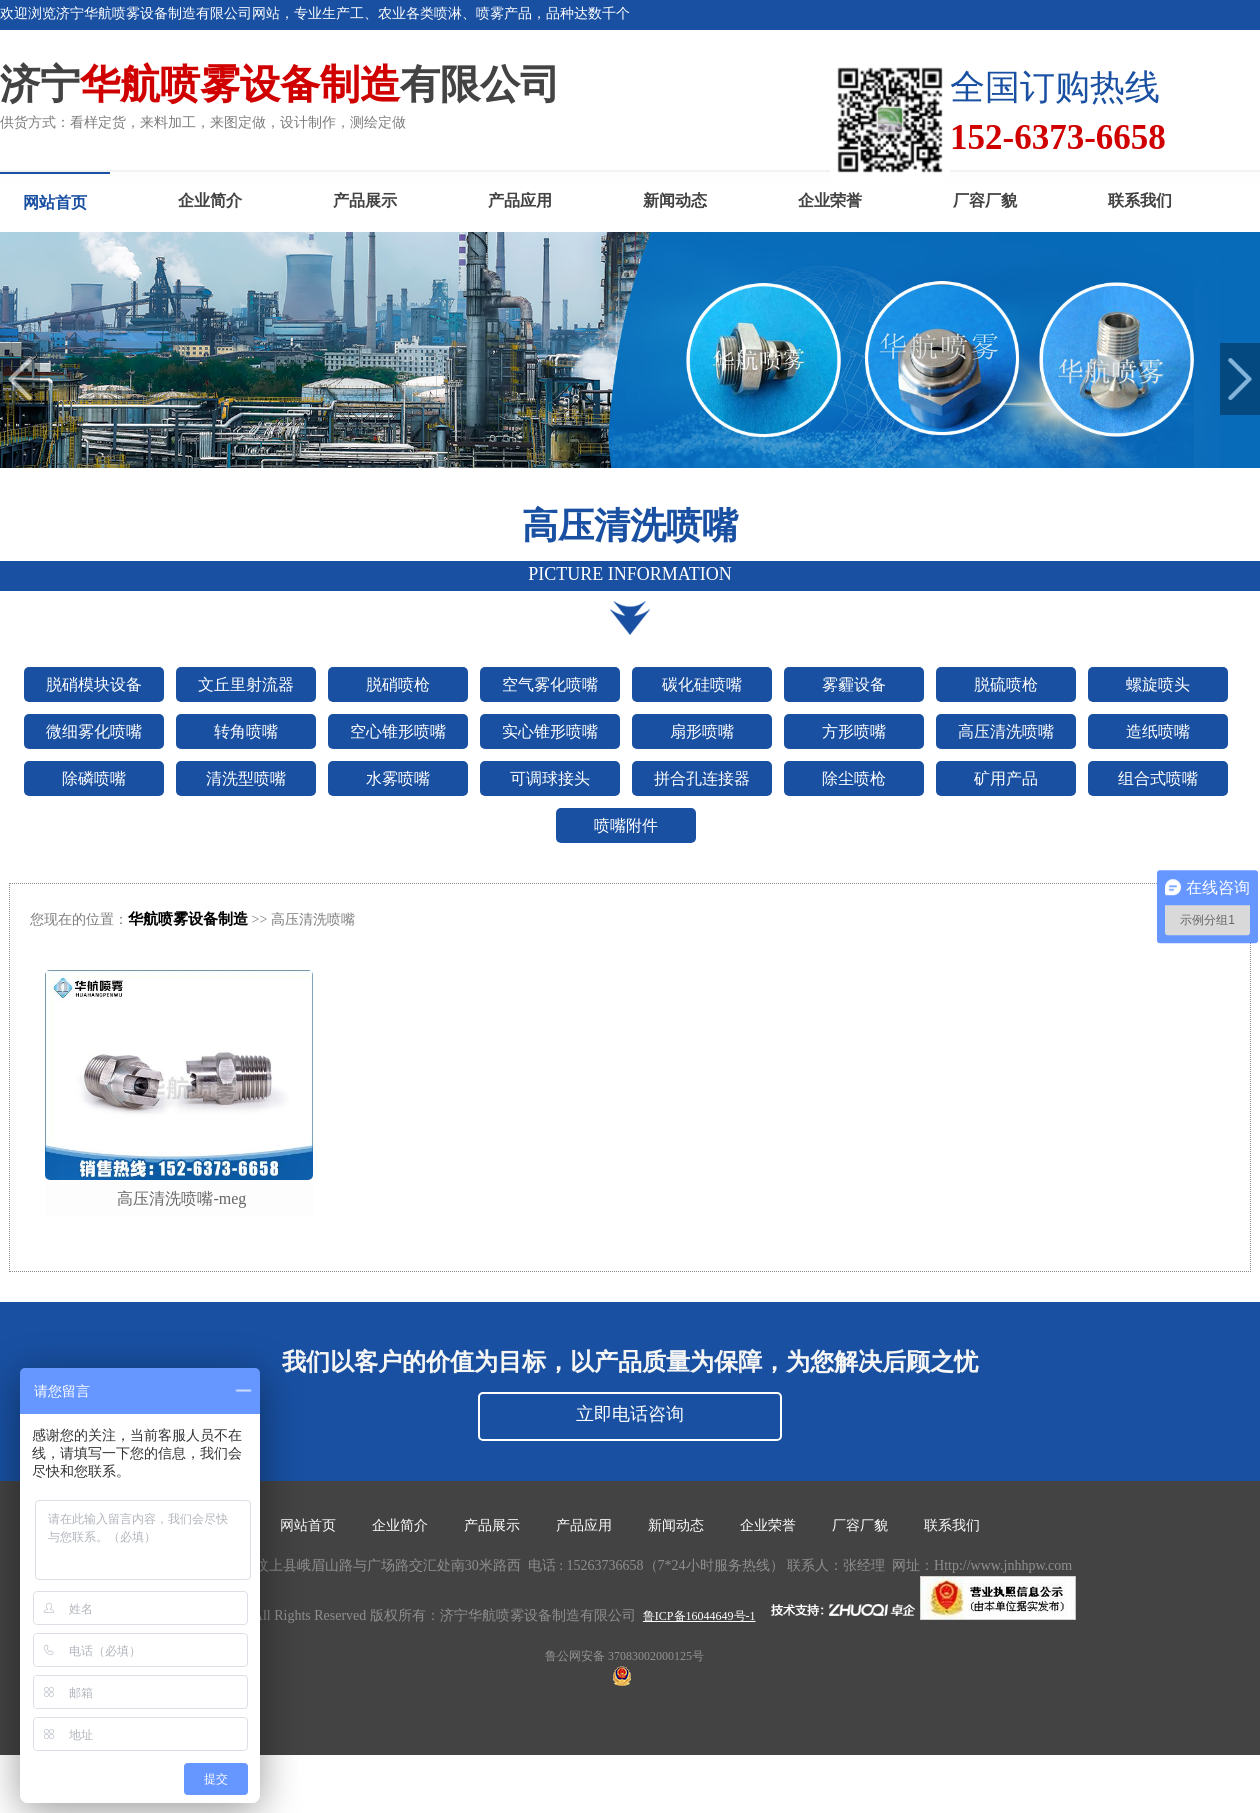 The height and width of the screenshot is (1813, 1260). Describe the element at coordinates (550, 684) in the screenshot. I see `空气雾化喷嘴` at that location.